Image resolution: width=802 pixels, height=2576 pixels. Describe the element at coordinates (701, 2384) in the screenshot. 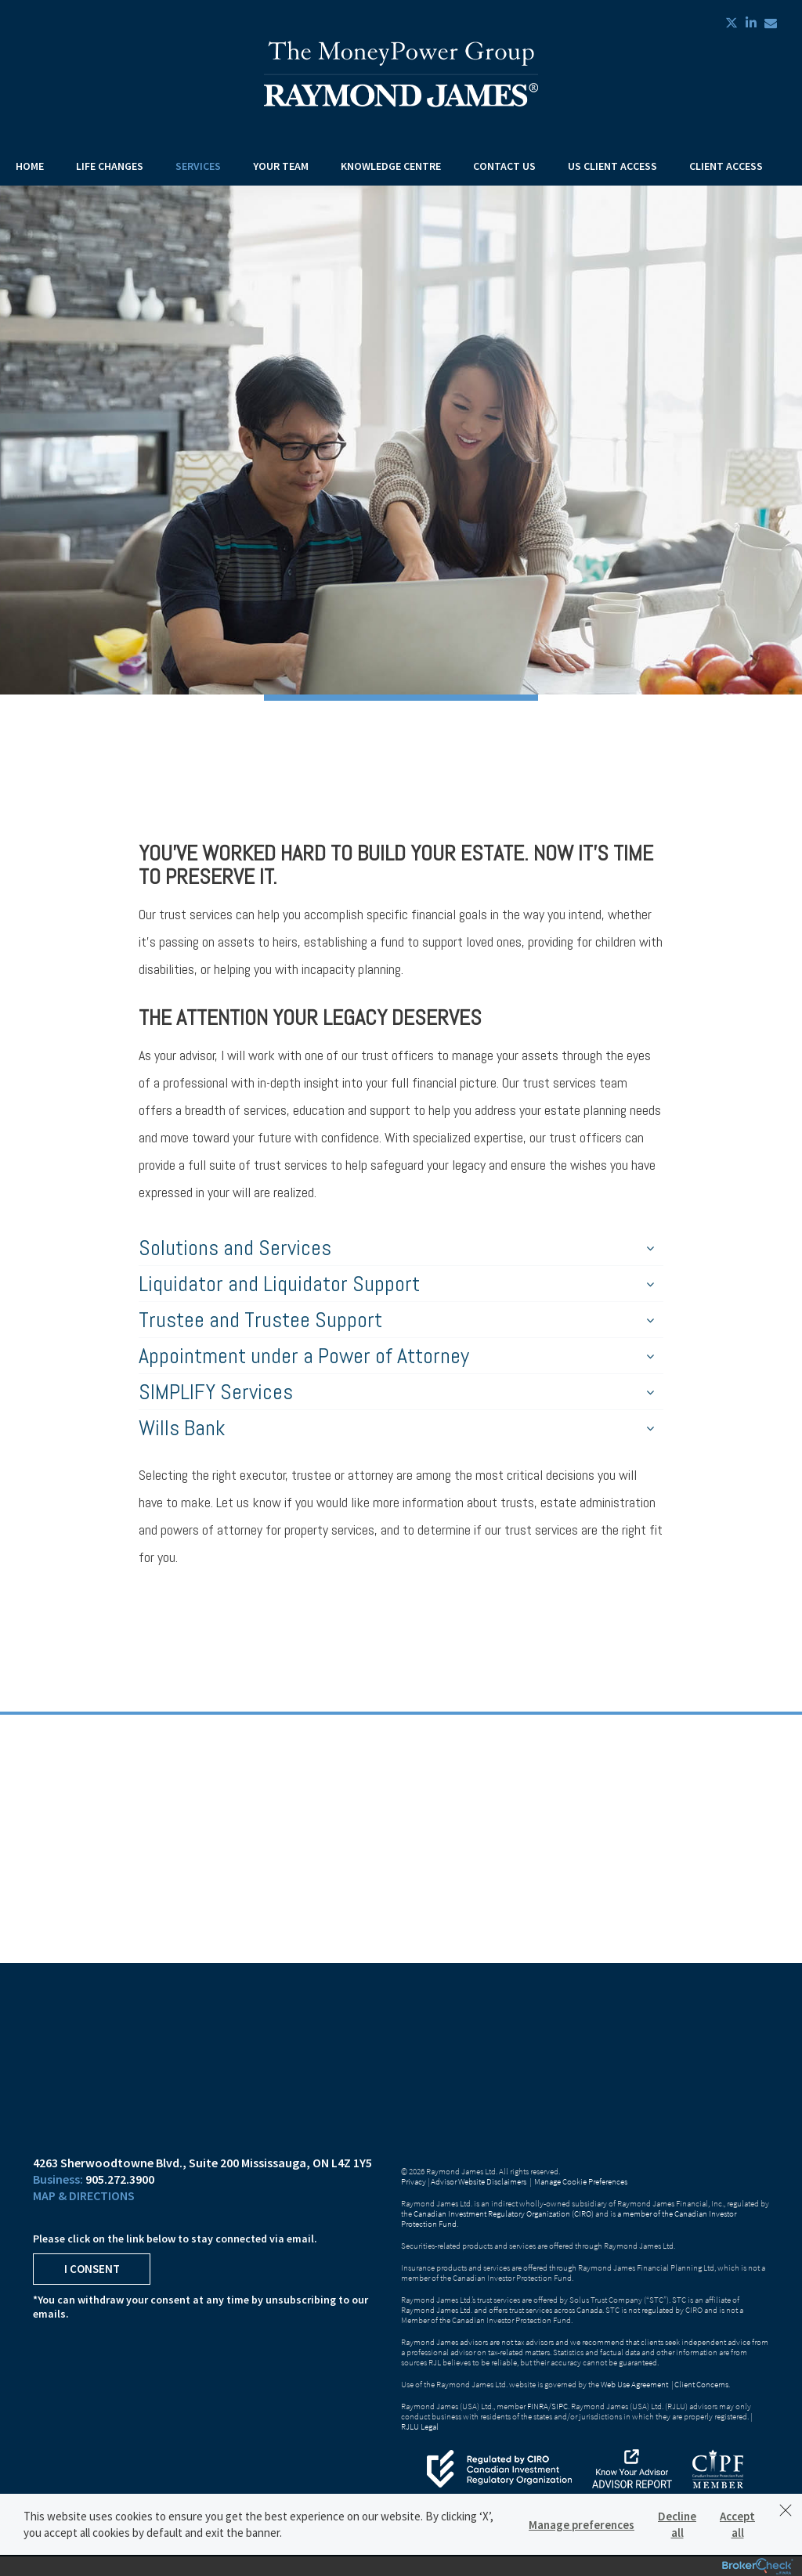

I see `Client Concerns` at that location.